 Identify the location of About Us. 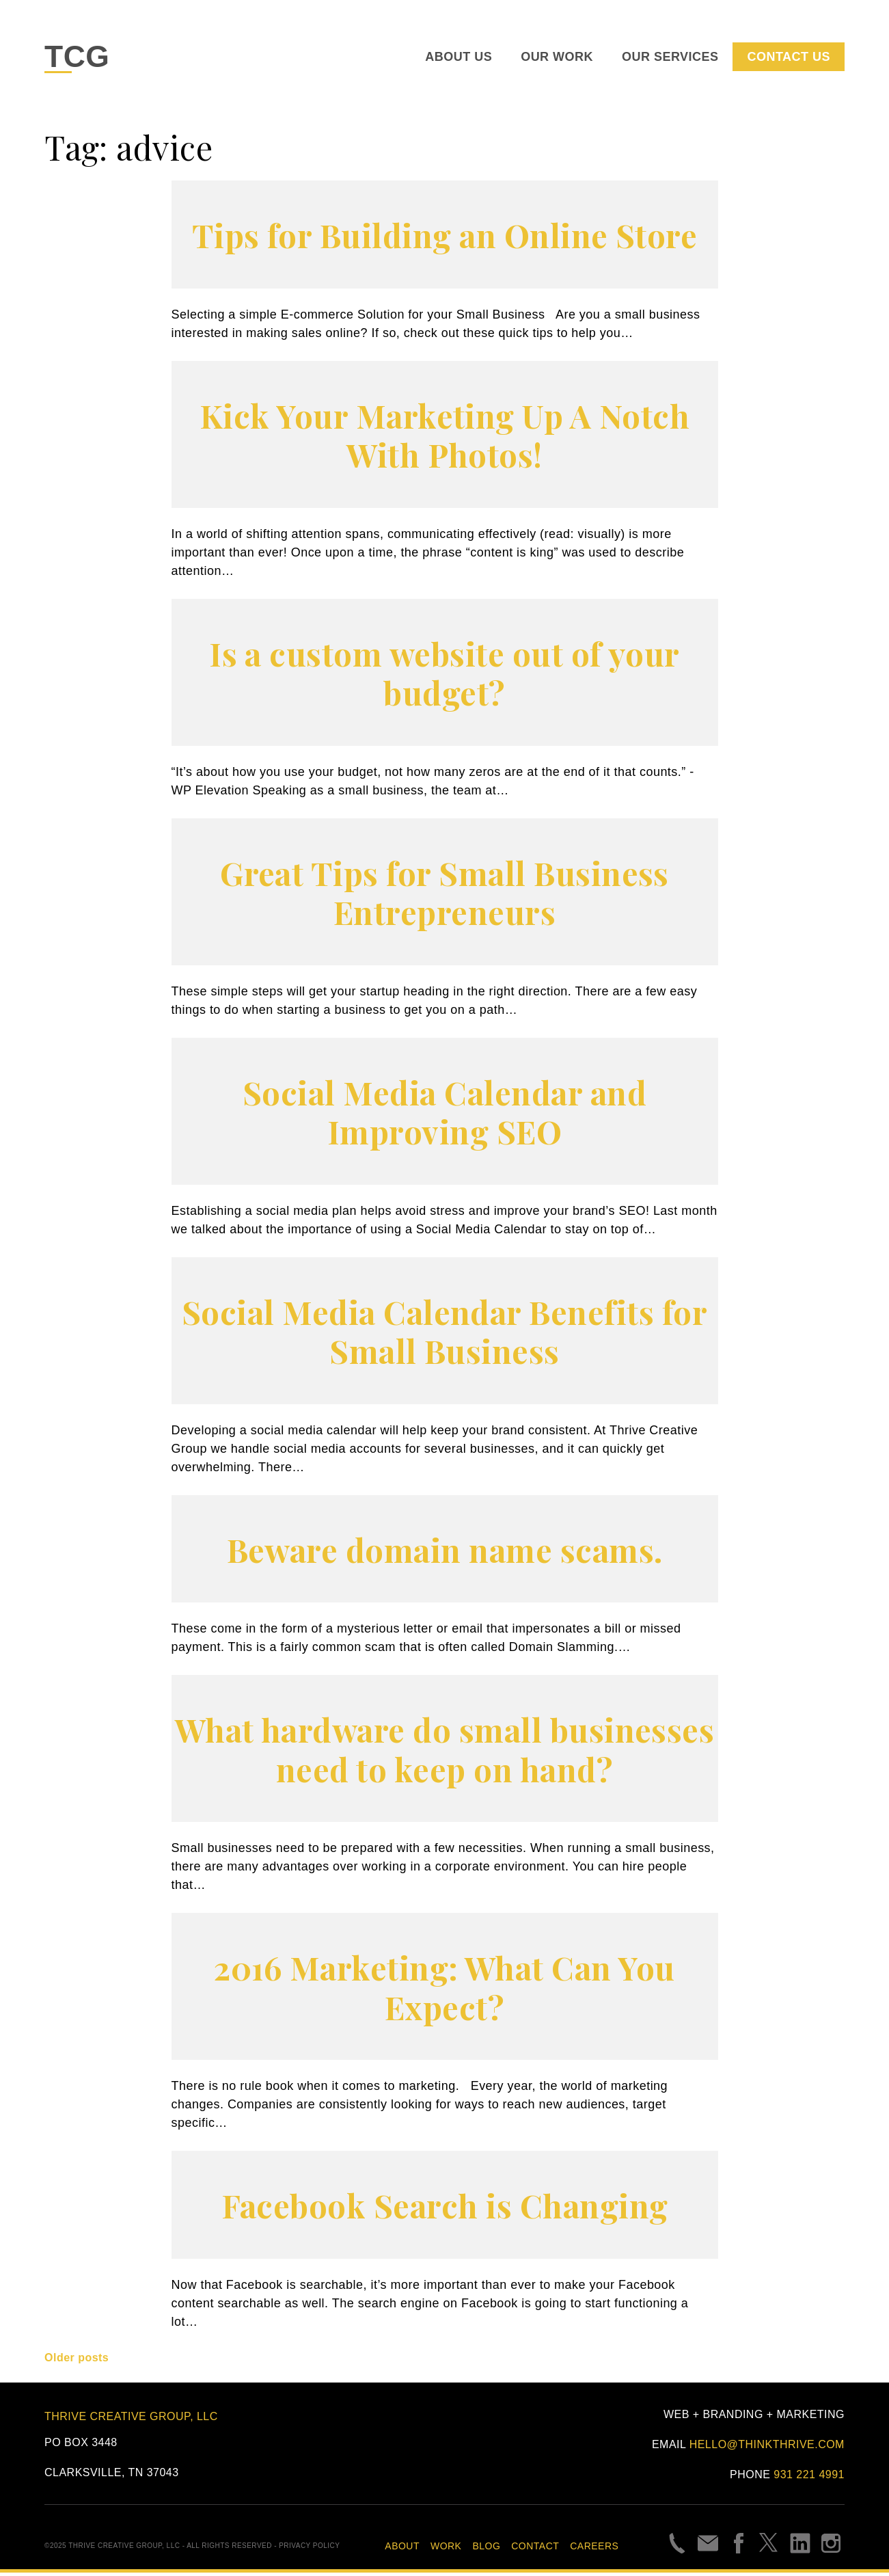
(458, 59).